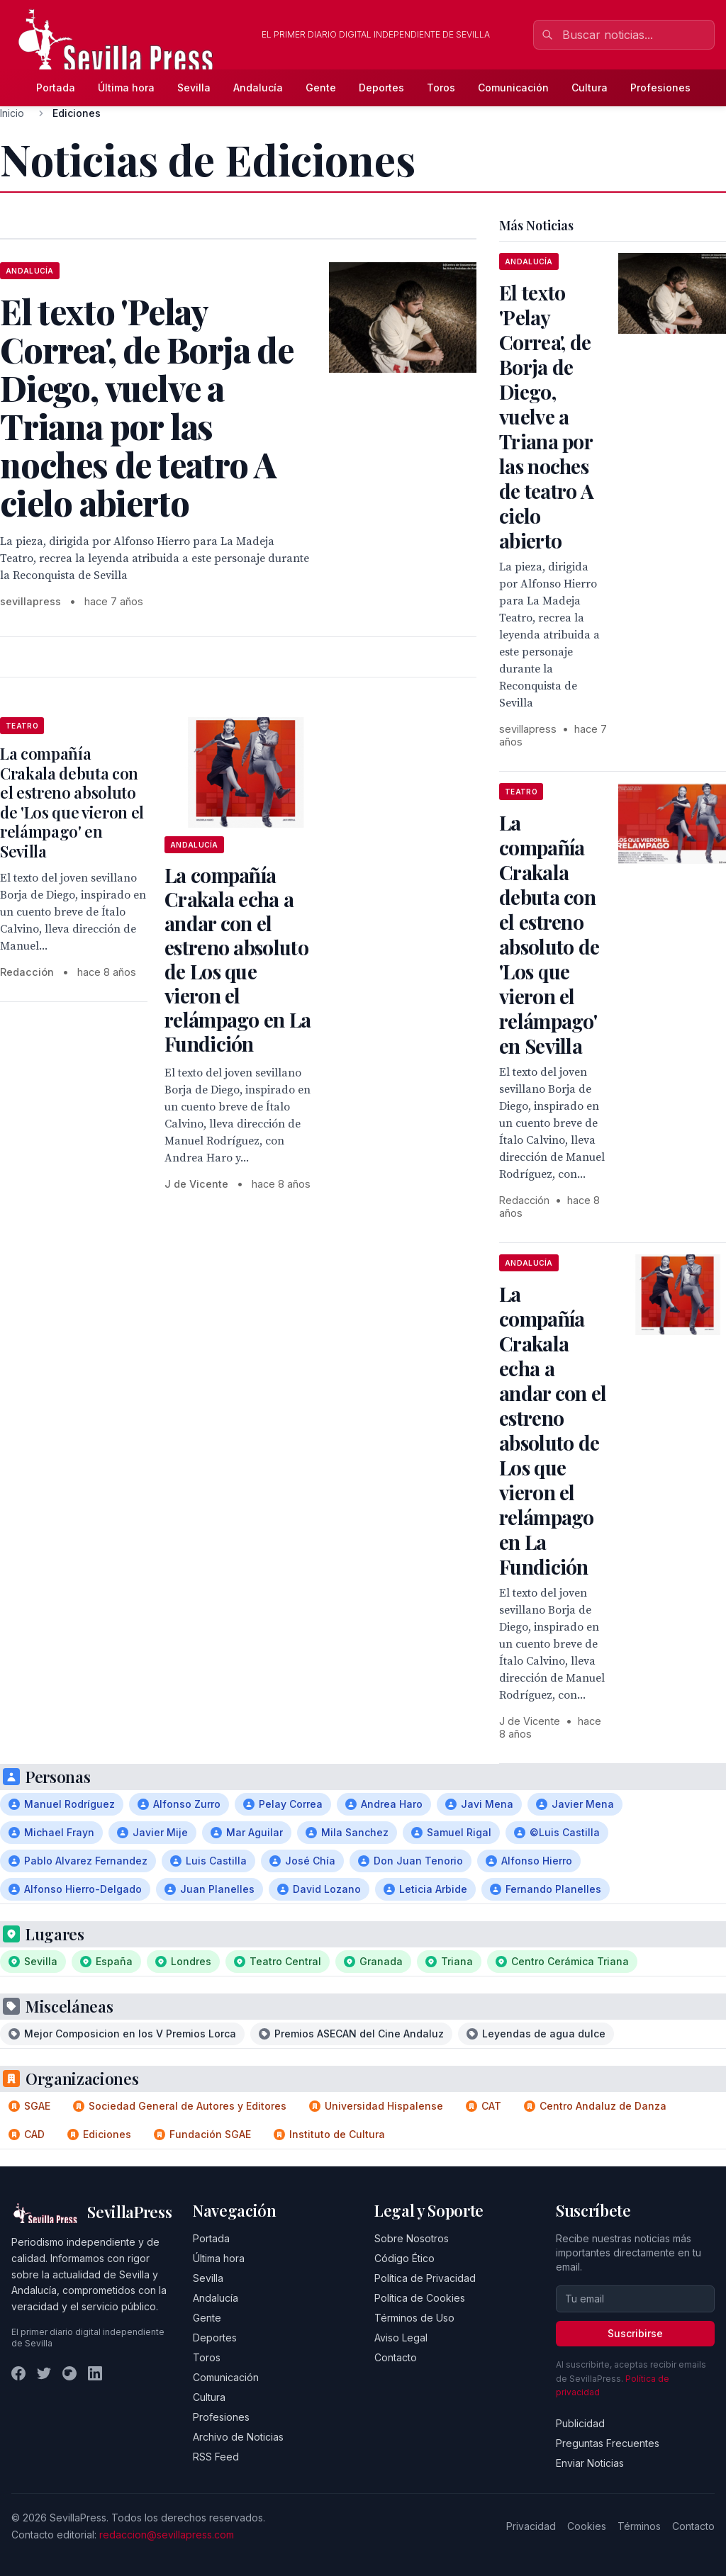 The width and height of the screenshot is (726, 2576). I want to click on [LinkedIn], so click(95, 2373).